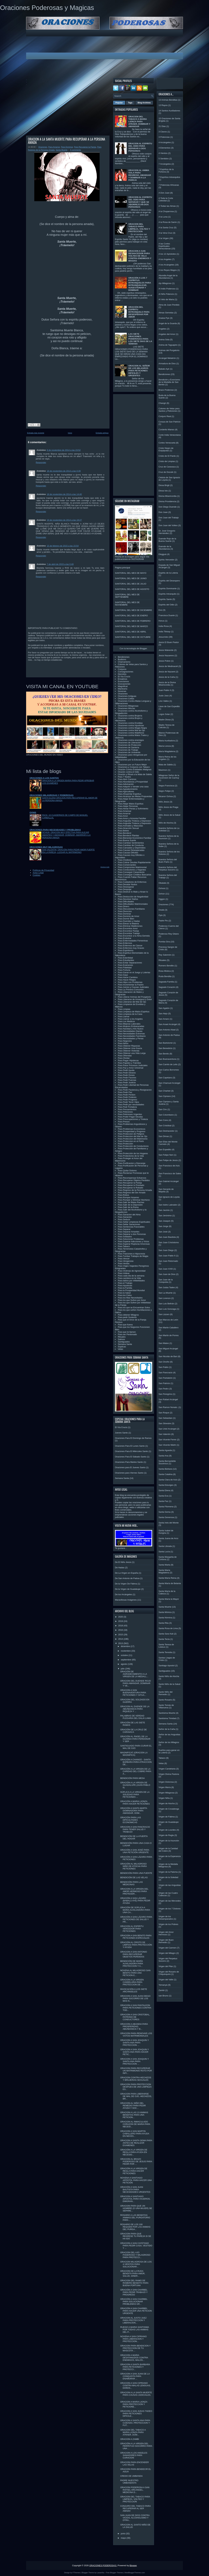  I want to click on SANTORAL DEL MES DE DICIEMBRE, so click(133, 610).